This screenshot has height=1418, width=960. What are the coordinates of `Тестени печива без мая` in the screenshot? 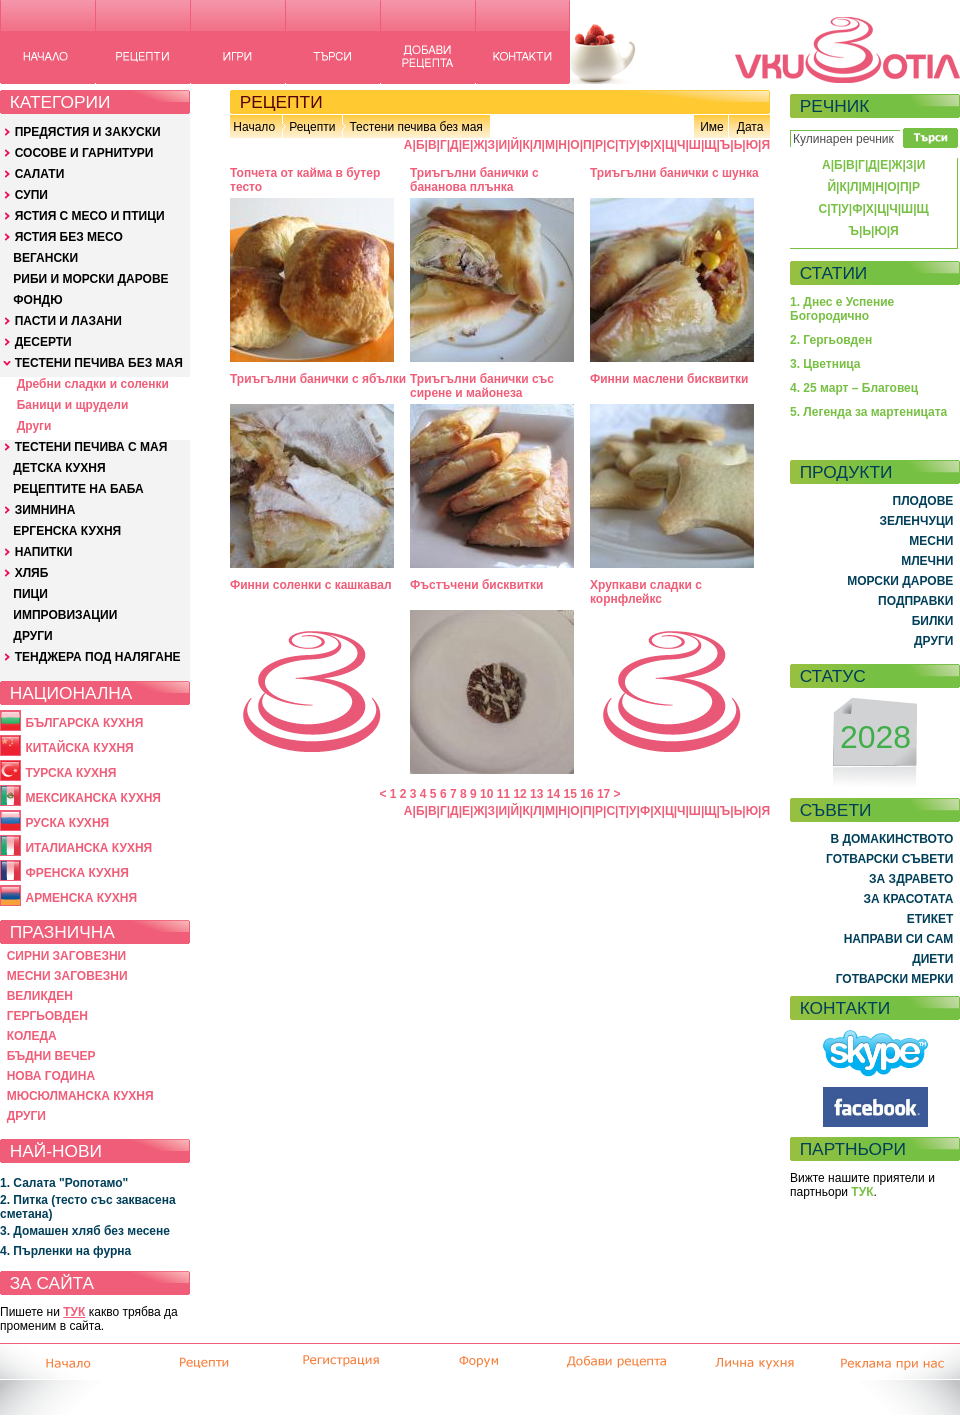 It's located at (415, 127).